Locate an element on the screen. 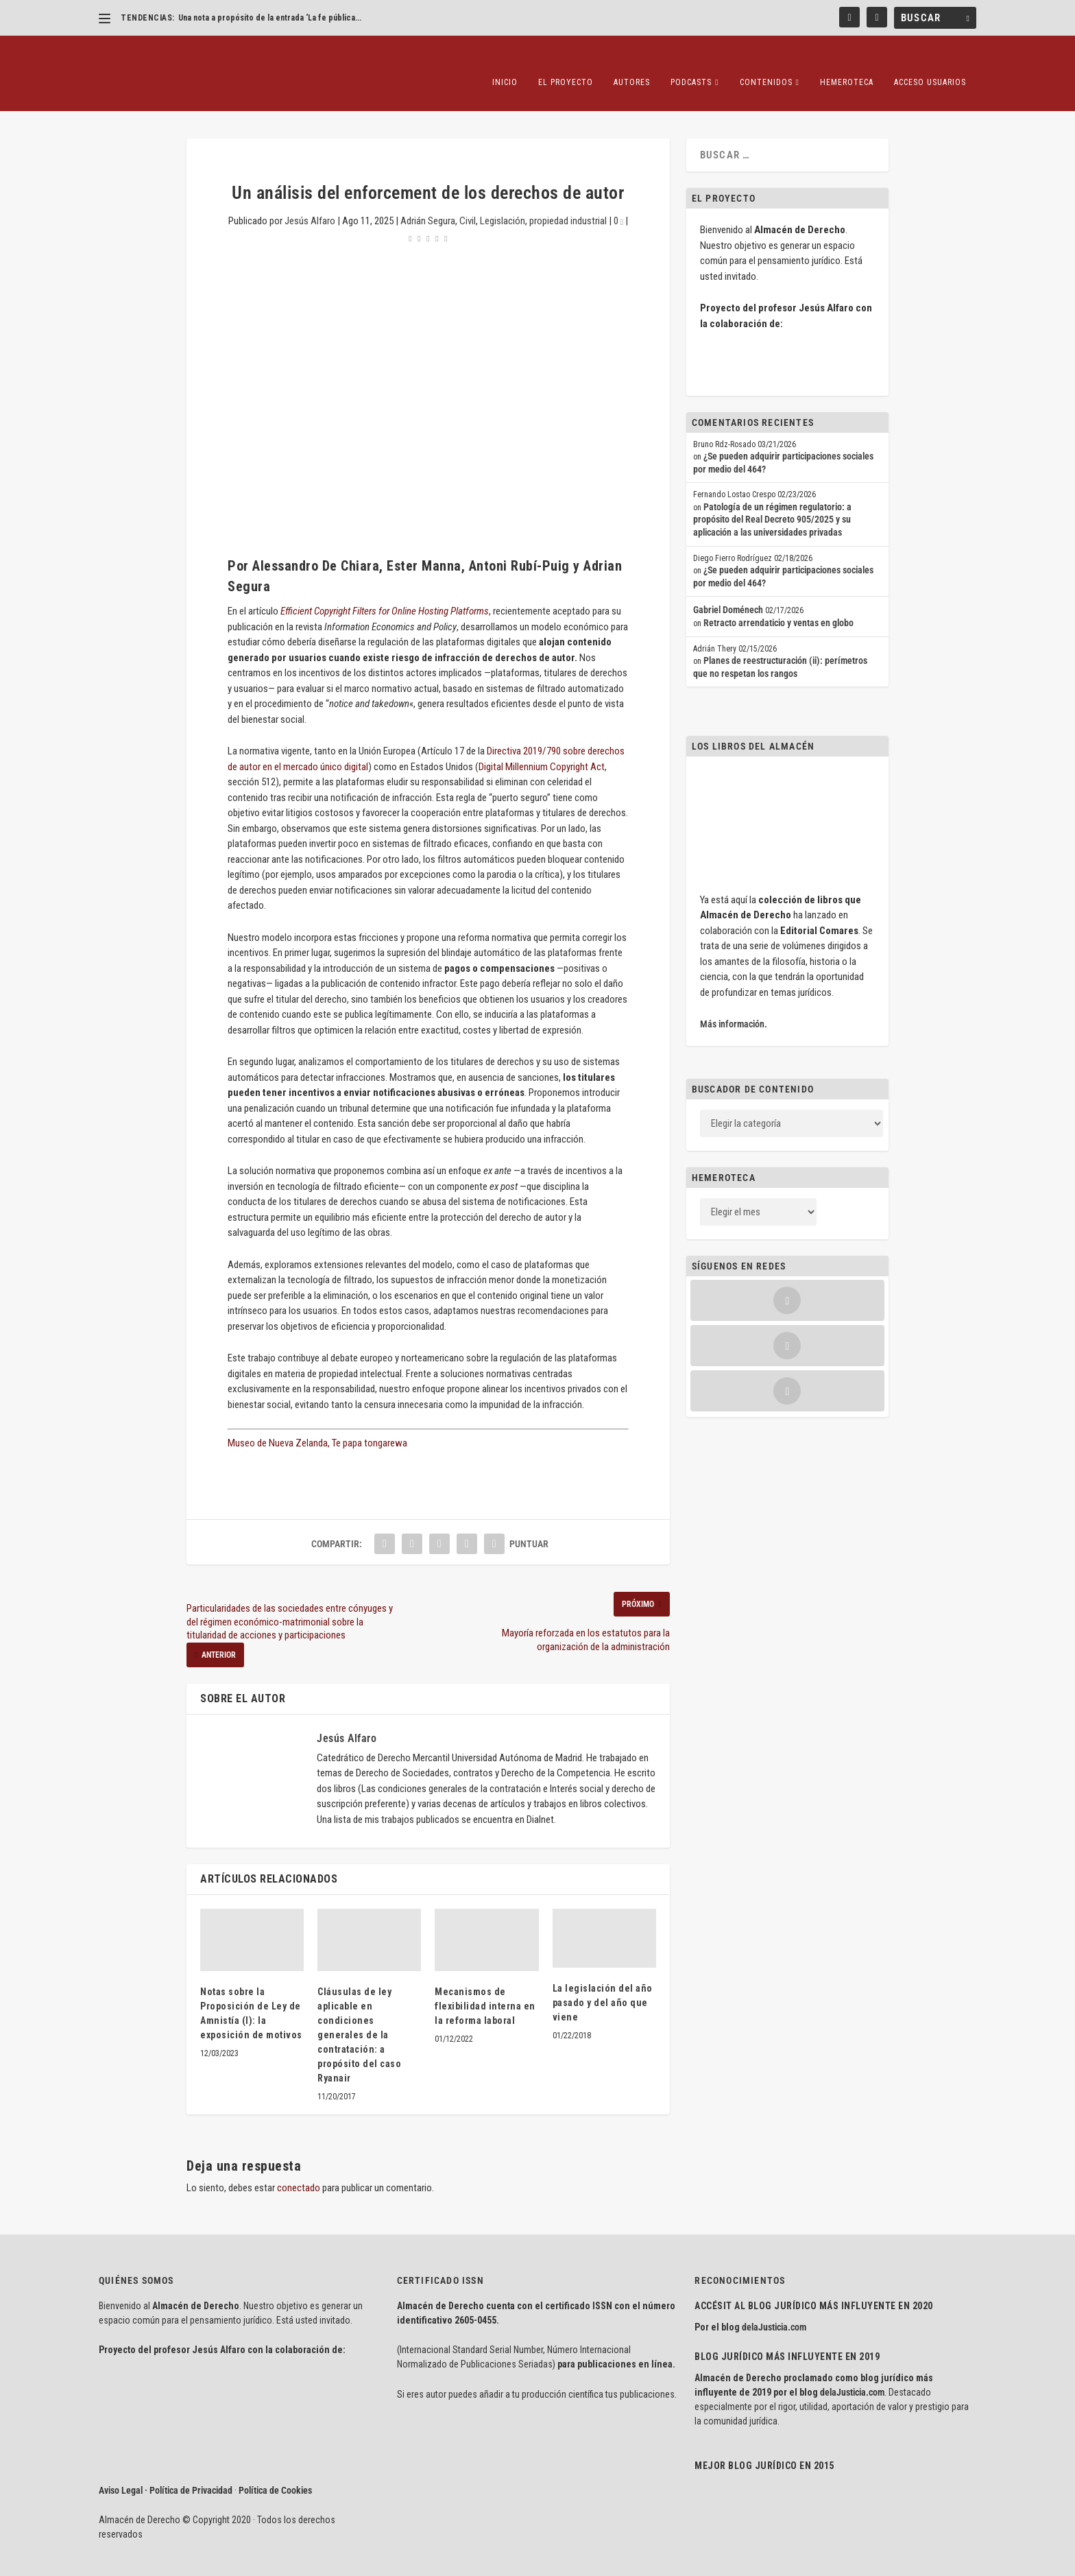  Mecanismos de flexibilidad interna en la reforma laboral is located at coordinates (485, 1985).